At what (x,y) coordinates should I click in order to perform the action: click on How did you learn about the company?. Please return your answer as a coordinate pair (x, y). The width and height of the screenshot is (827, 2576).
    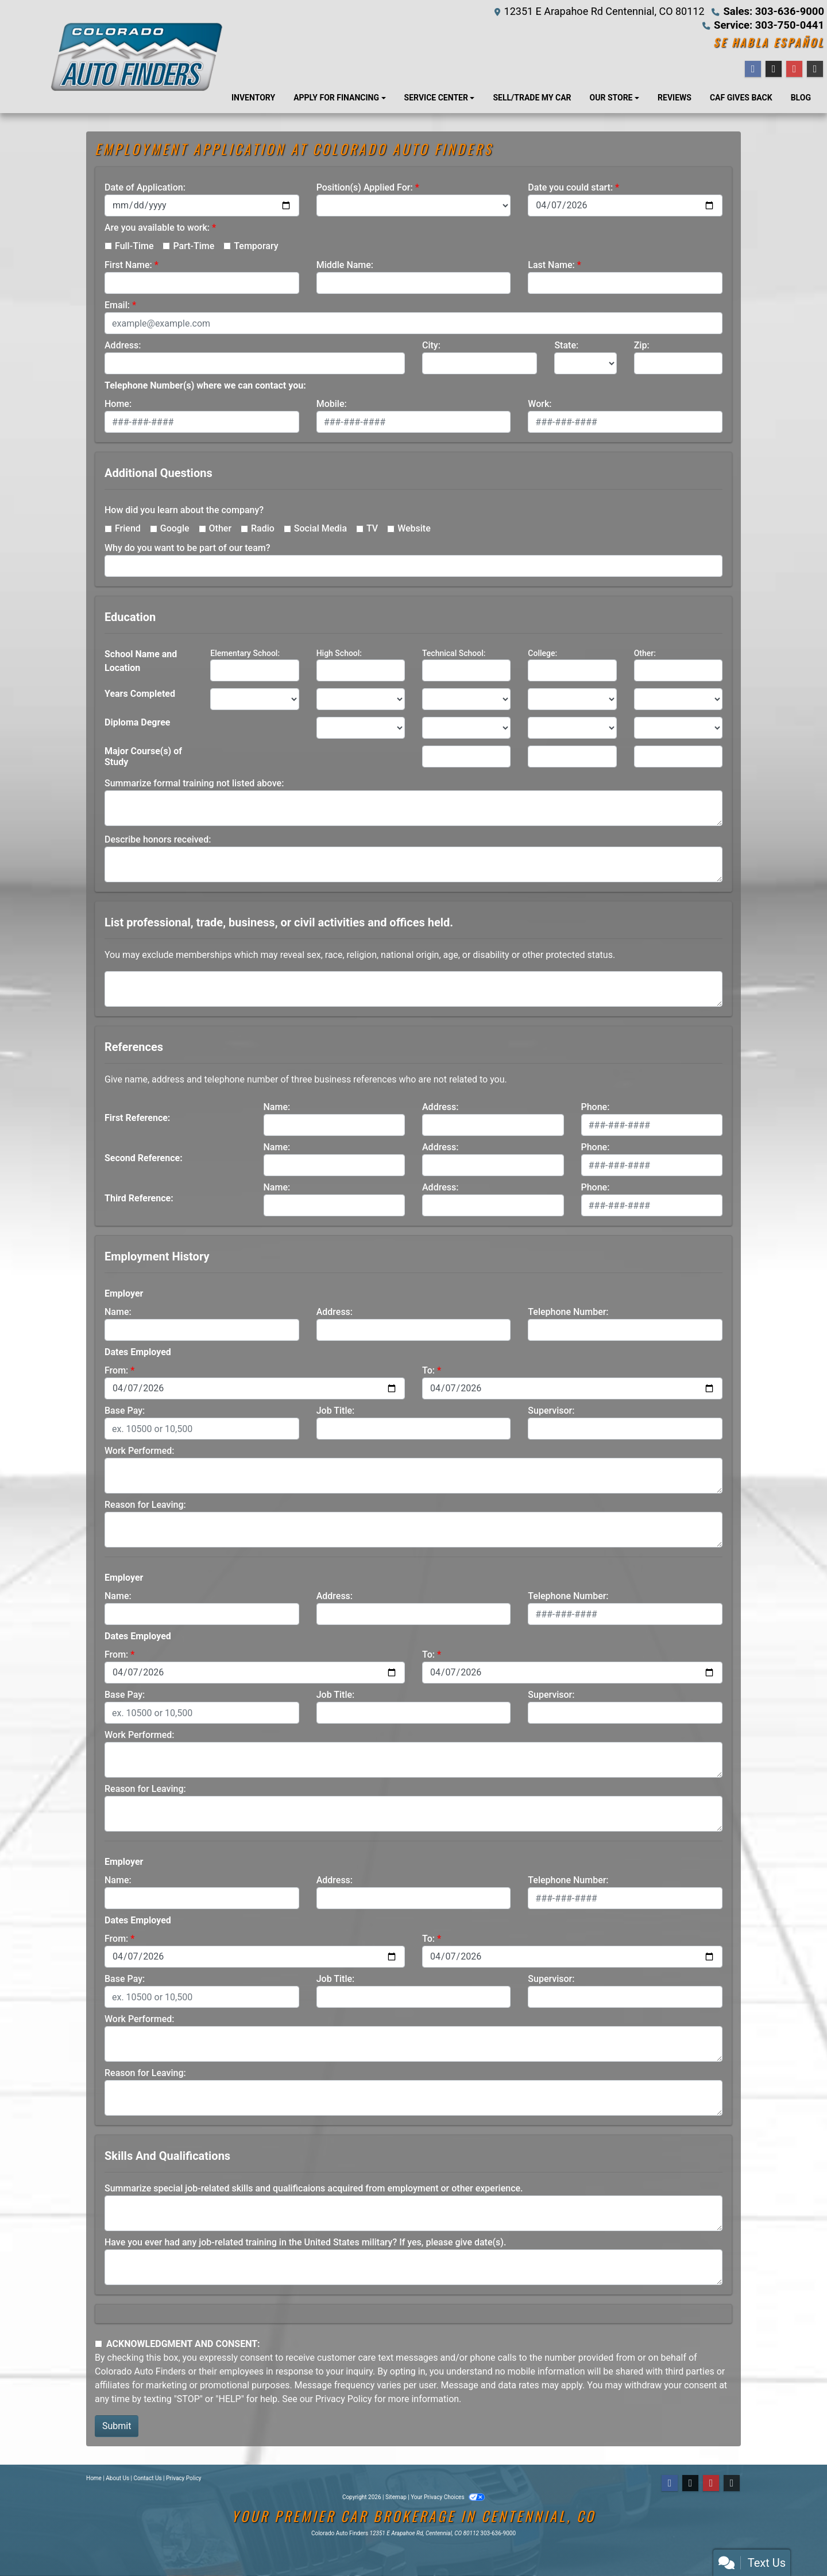
    Looking at the image, I should click on (184, 510).